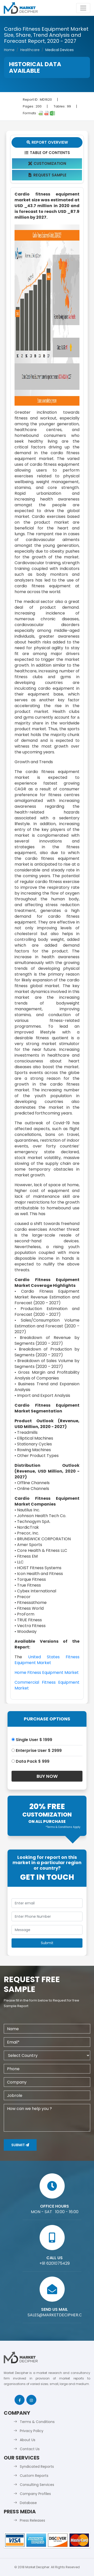 The width and height of the screenshot is (94, 2576). Describe the element at coordinates (37, 2421) in the screenshot. I see `Terms & Conditions` at that location.